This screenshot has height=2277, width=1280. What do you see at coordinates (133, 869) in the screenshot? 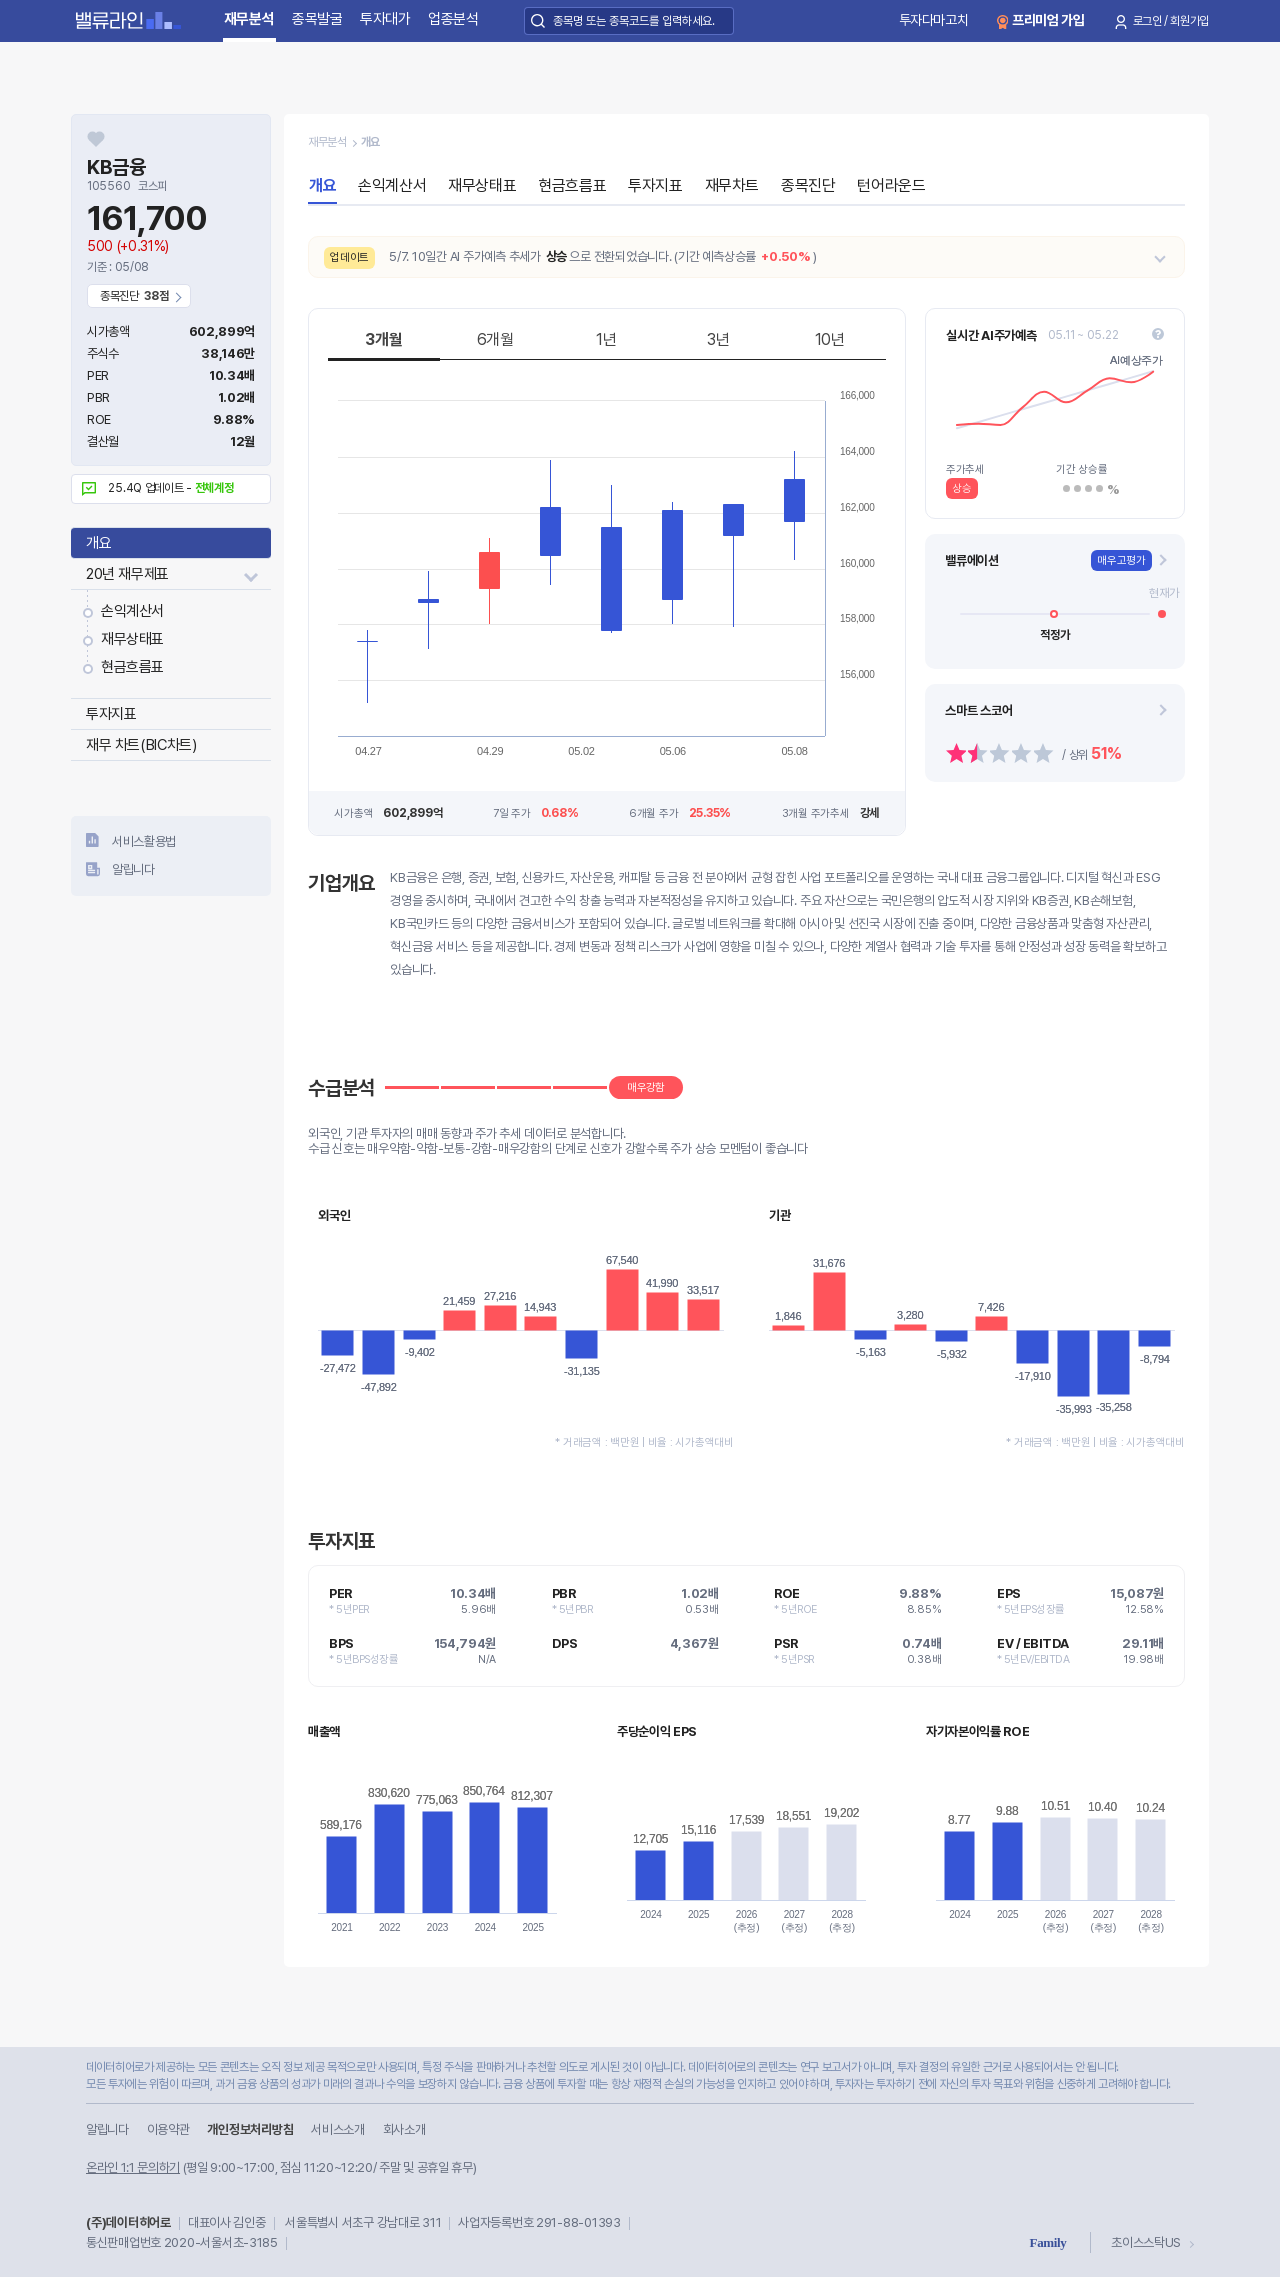
I see `알립니다` at bounding box center [133, 869].